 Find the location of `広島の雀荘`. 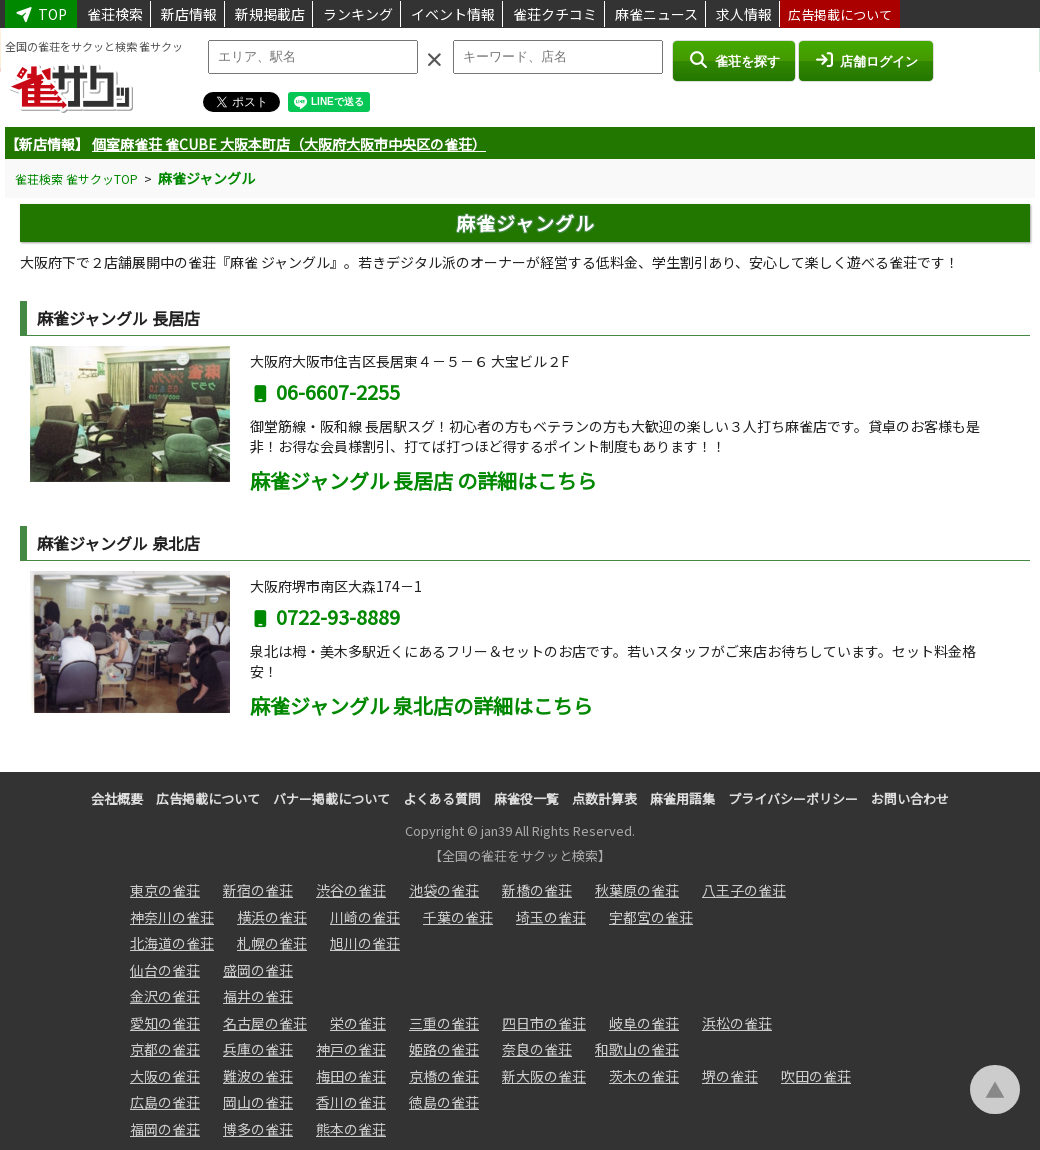

広島の雀荘 is located at coordinates (165, 1102).